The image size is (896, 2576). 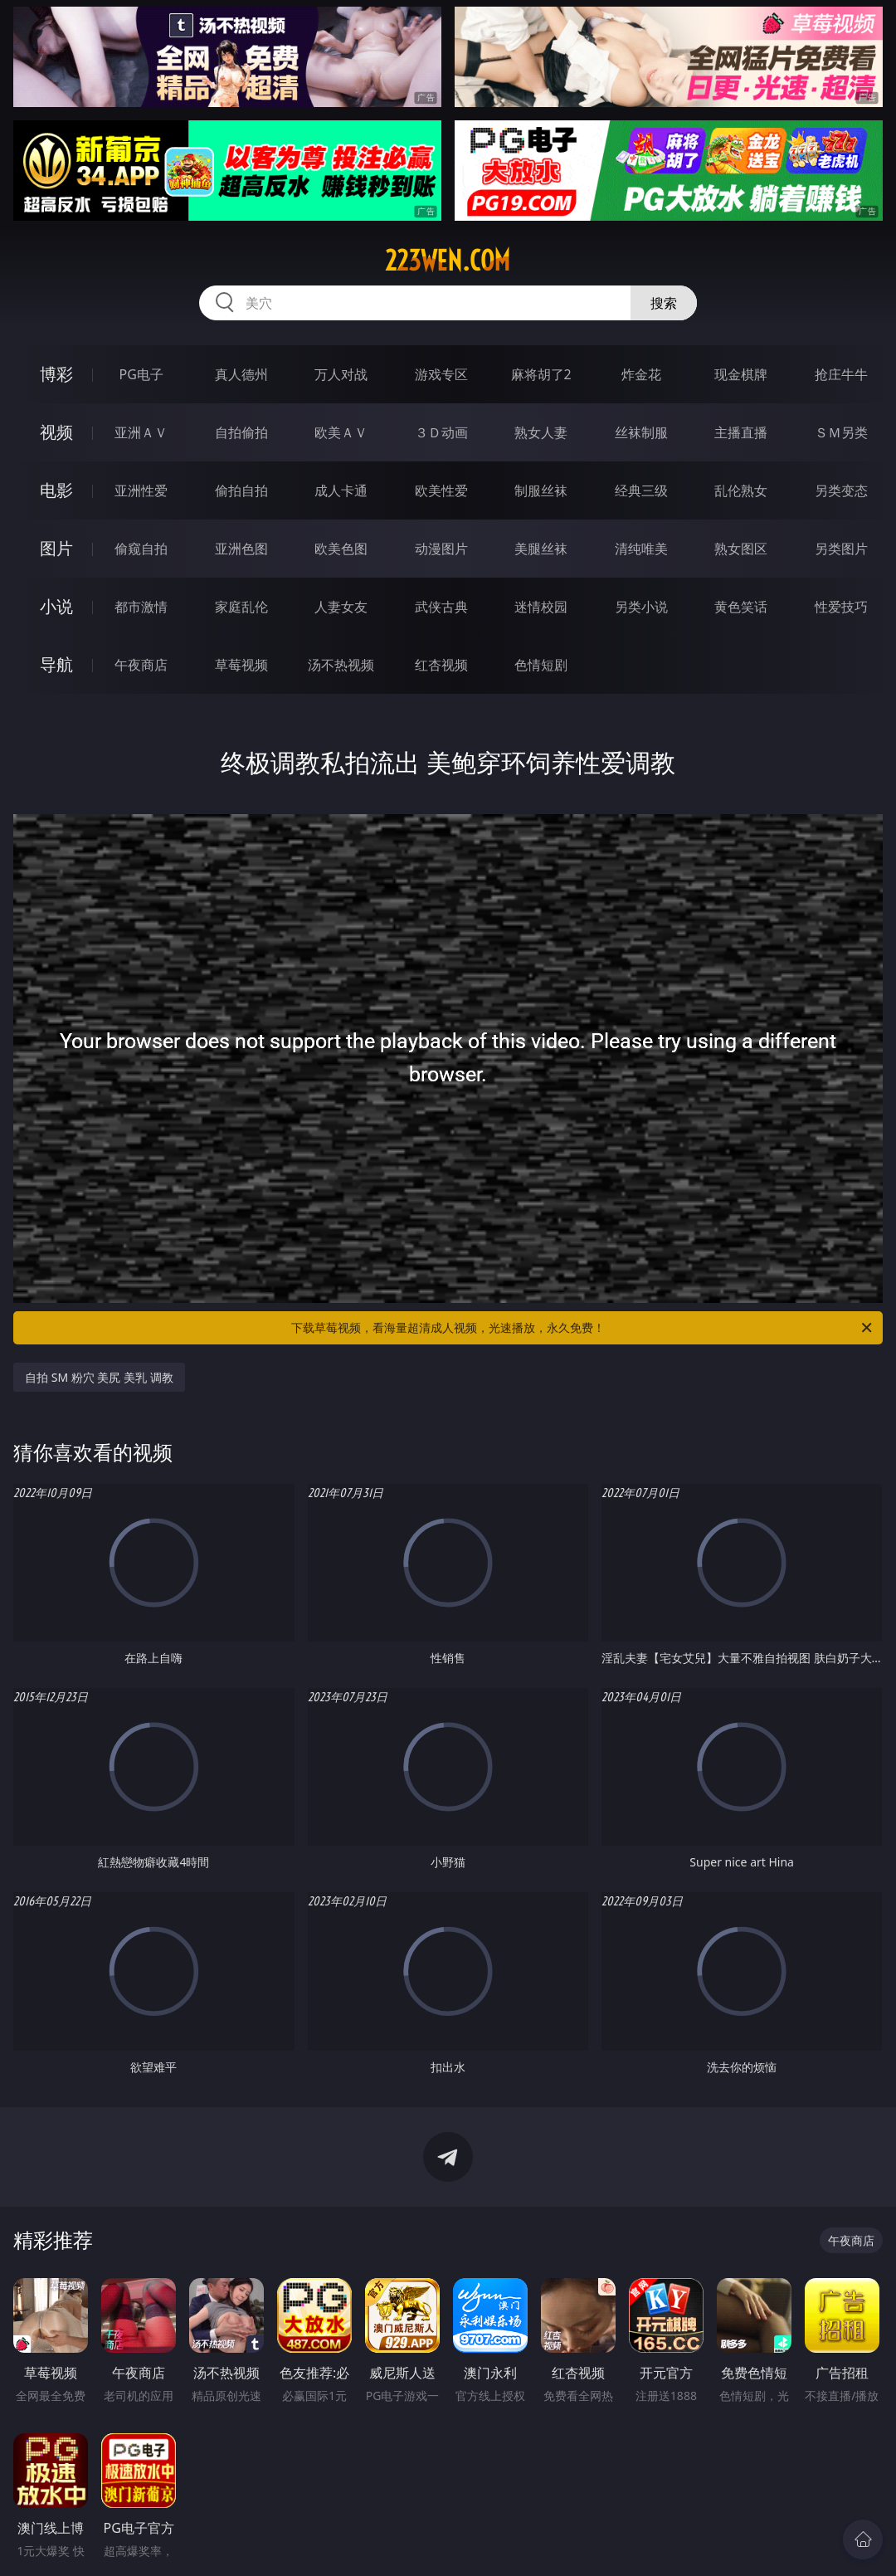 I want to click on 欧美性爱, so click(x=441, y=490).